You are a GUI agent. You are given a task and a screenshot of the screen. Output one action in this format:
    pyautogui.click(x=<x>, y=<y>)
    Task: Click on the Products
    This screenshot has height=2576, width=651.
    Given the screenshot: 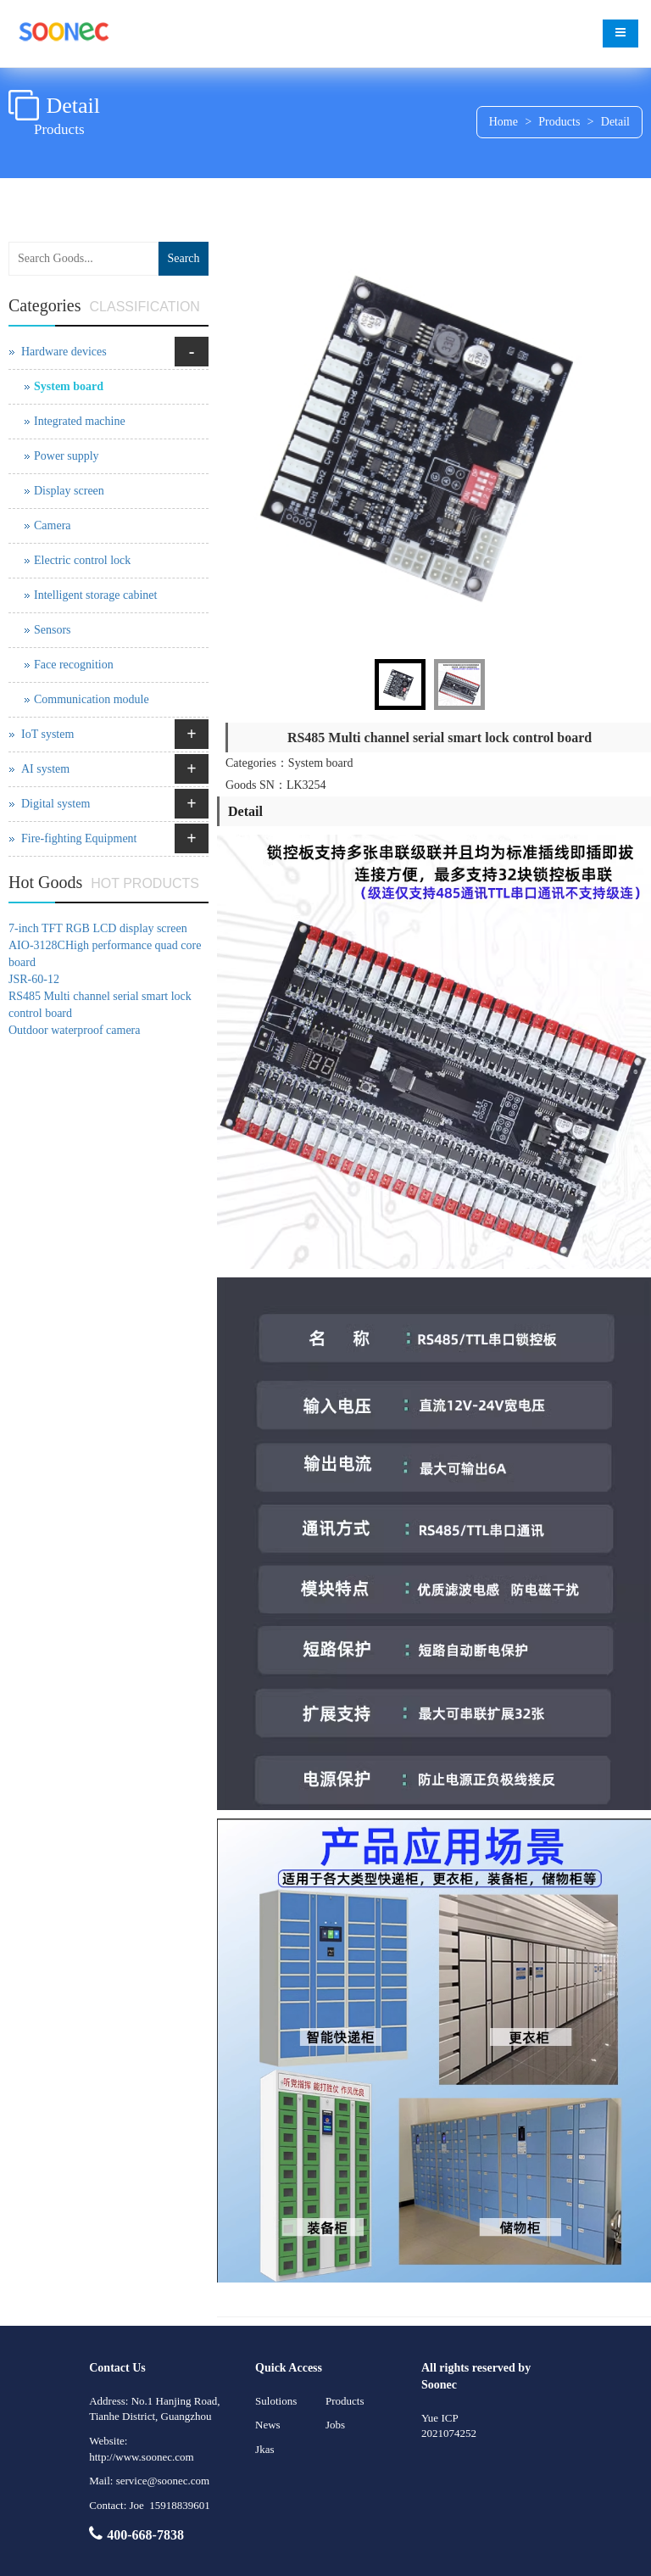 What is the action you would take?
    pyautogui.click(x=559, y=121)
    